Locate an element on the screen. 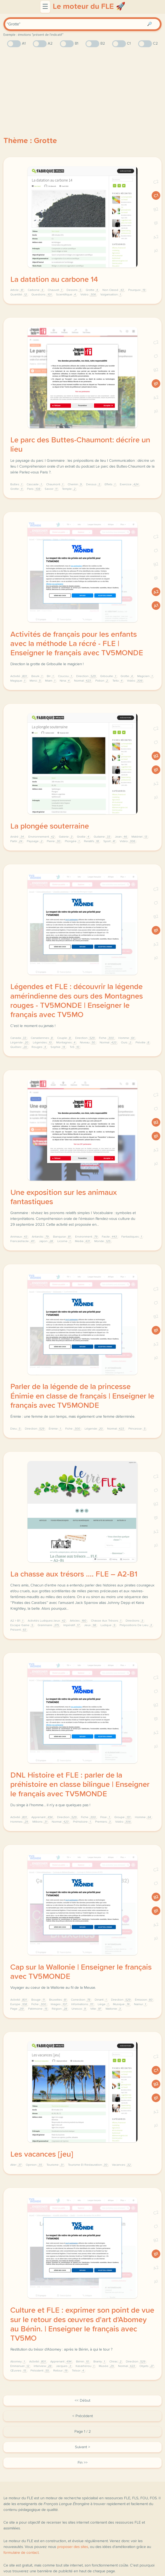  Gribouille is located at coordinates (108, 676).